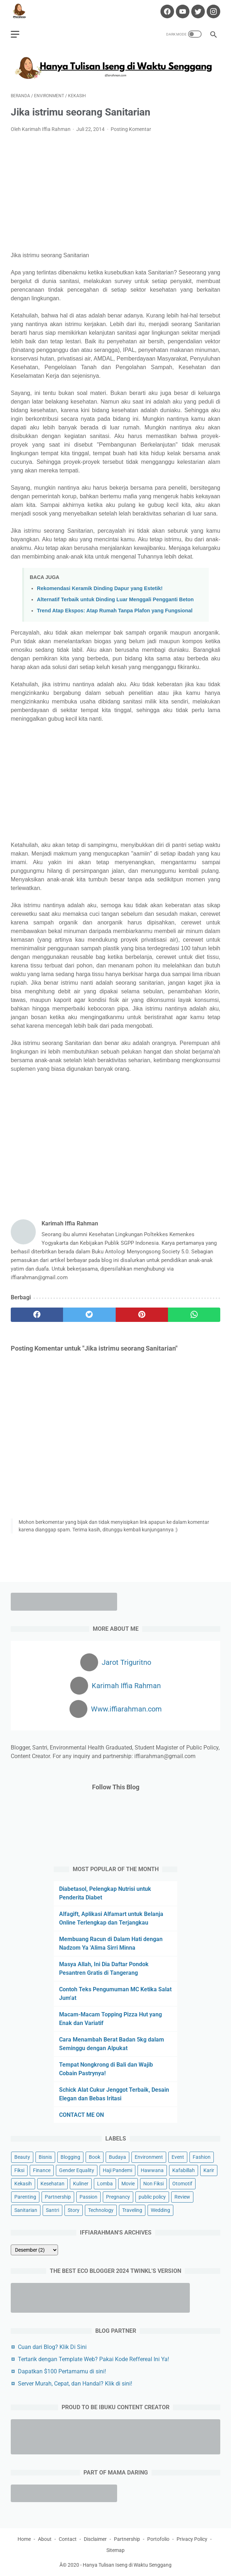 Image resolution: width=231 pixels, height=2576 pixels. Describe the element at coordinates (80, 2183) in the screenshot. I see `Kuliner` at that location.